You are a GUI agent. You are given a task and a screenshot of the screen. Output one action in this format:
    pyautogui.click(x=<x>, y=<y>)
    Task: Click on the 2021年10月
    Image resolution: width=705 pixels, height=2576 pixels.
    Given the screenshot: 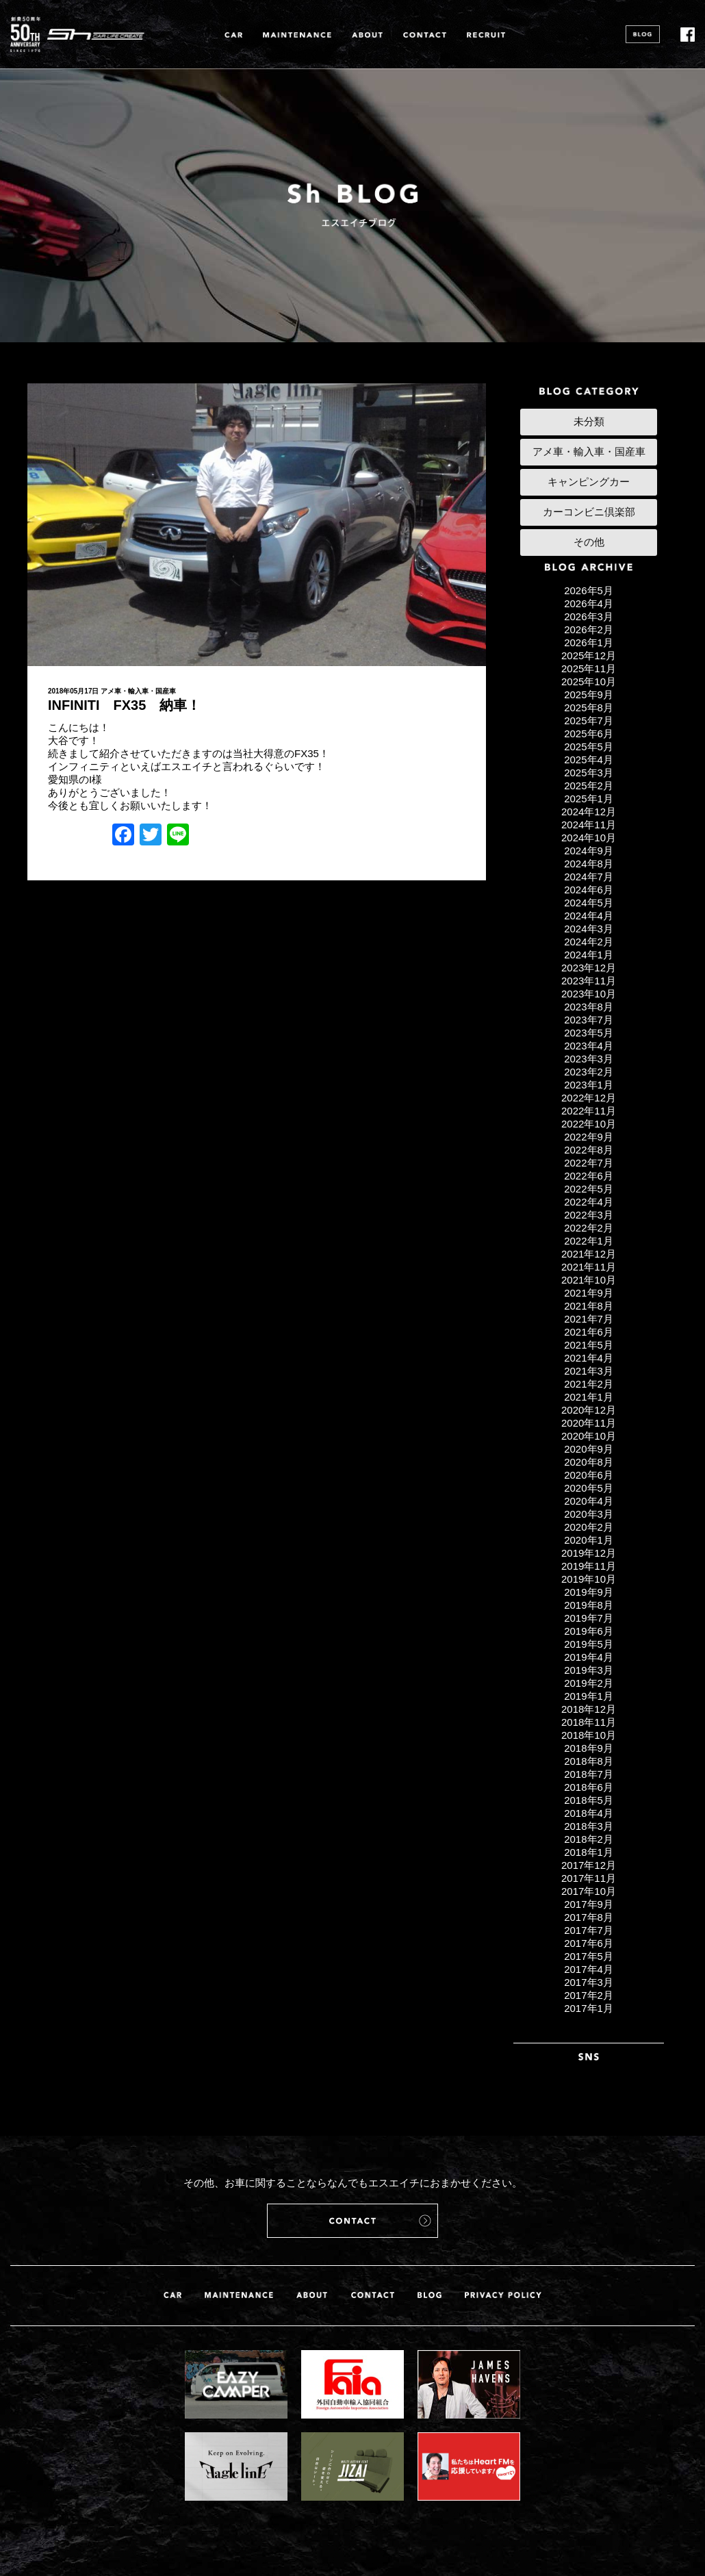 What is the action you would take?
    pyautogui.click(x=588, y=1280)
    